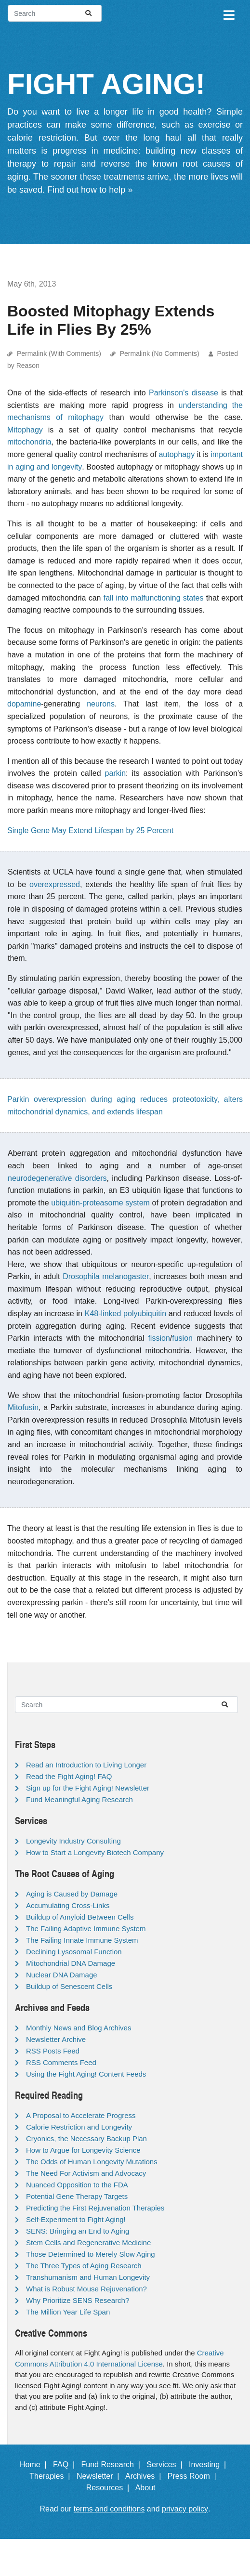  Describe the element at coordinates (154, 598) in the screenshot. I see `fall into malfunctioning states` at that location.